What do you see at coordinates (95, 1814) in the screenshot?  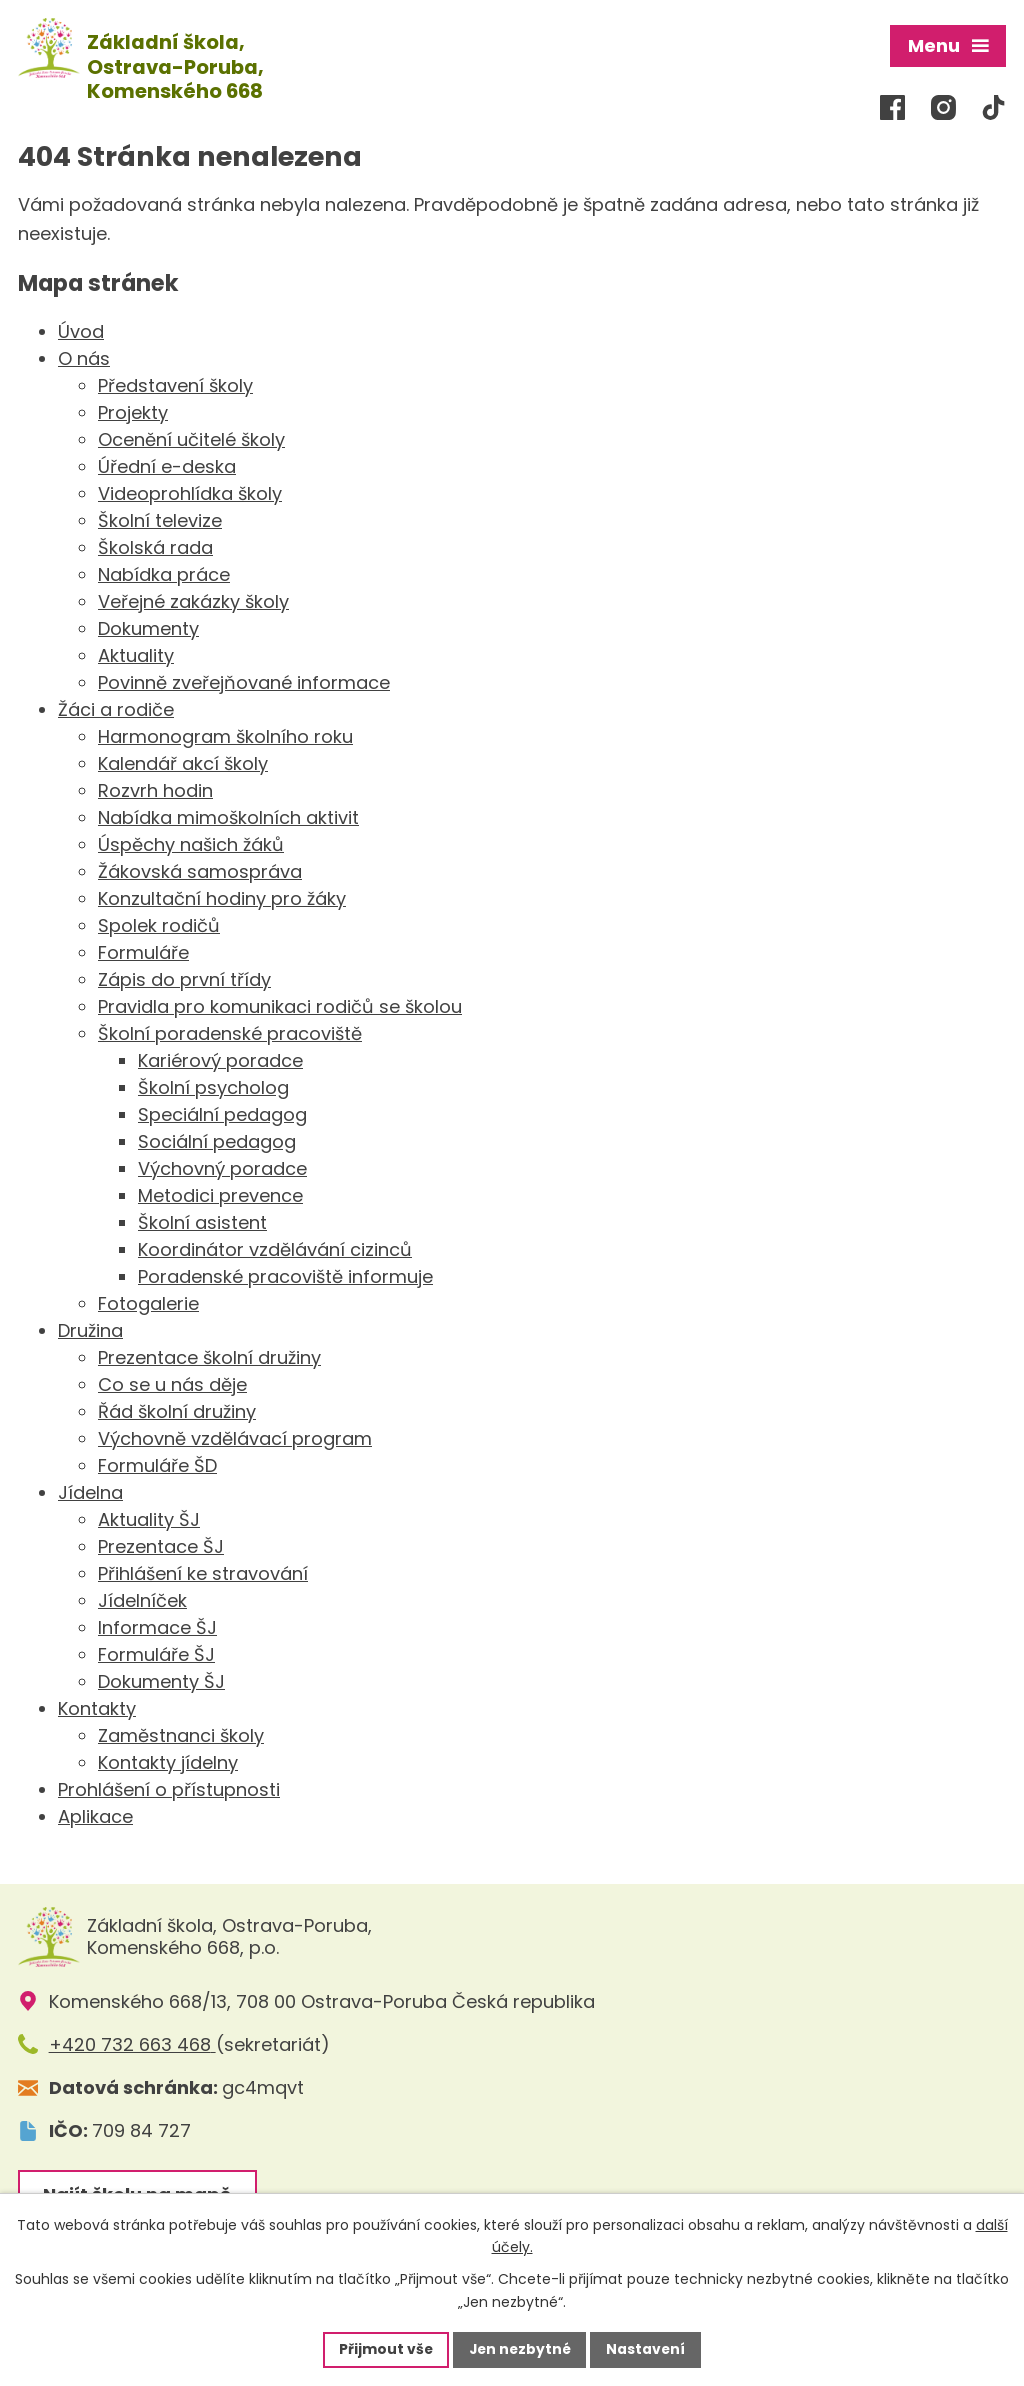 I see `Aplikace` at bounding box center [95, 1814].